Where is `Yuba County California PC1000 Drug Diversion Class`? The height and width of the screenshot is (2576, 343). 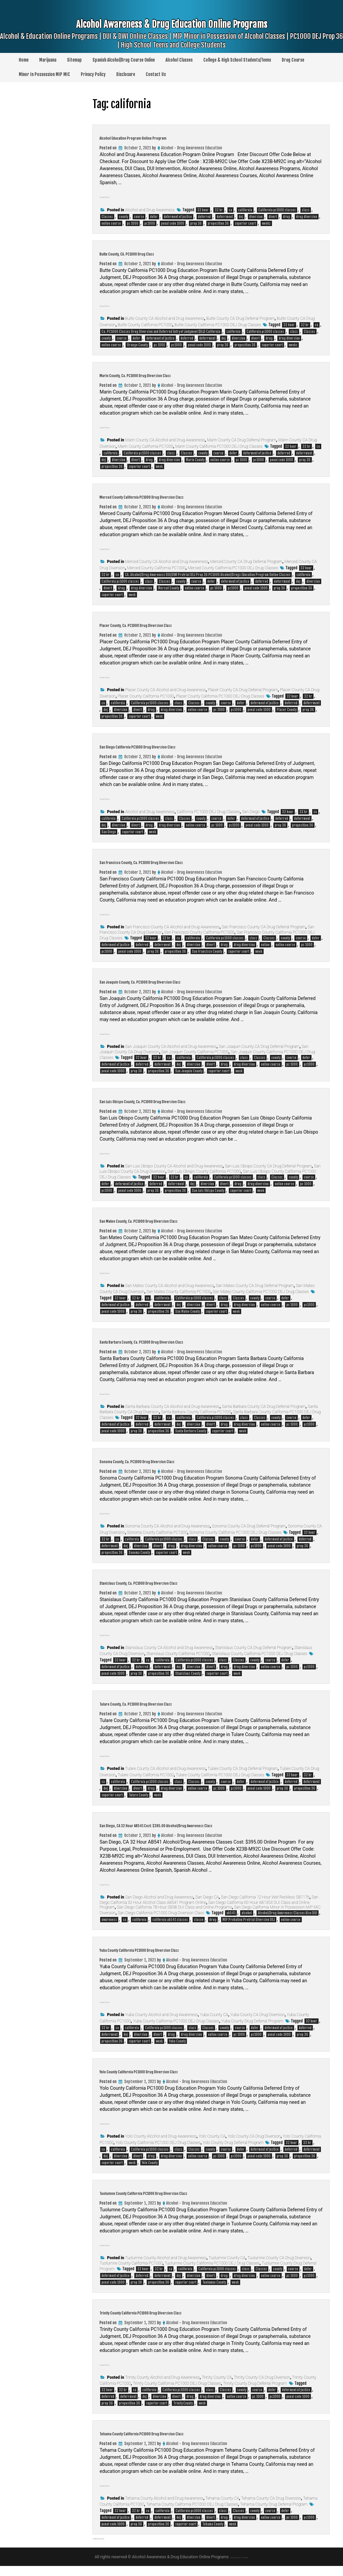
Yuba County California PC1000 Drug Diversion Class is located at coordinates (180, 1959).